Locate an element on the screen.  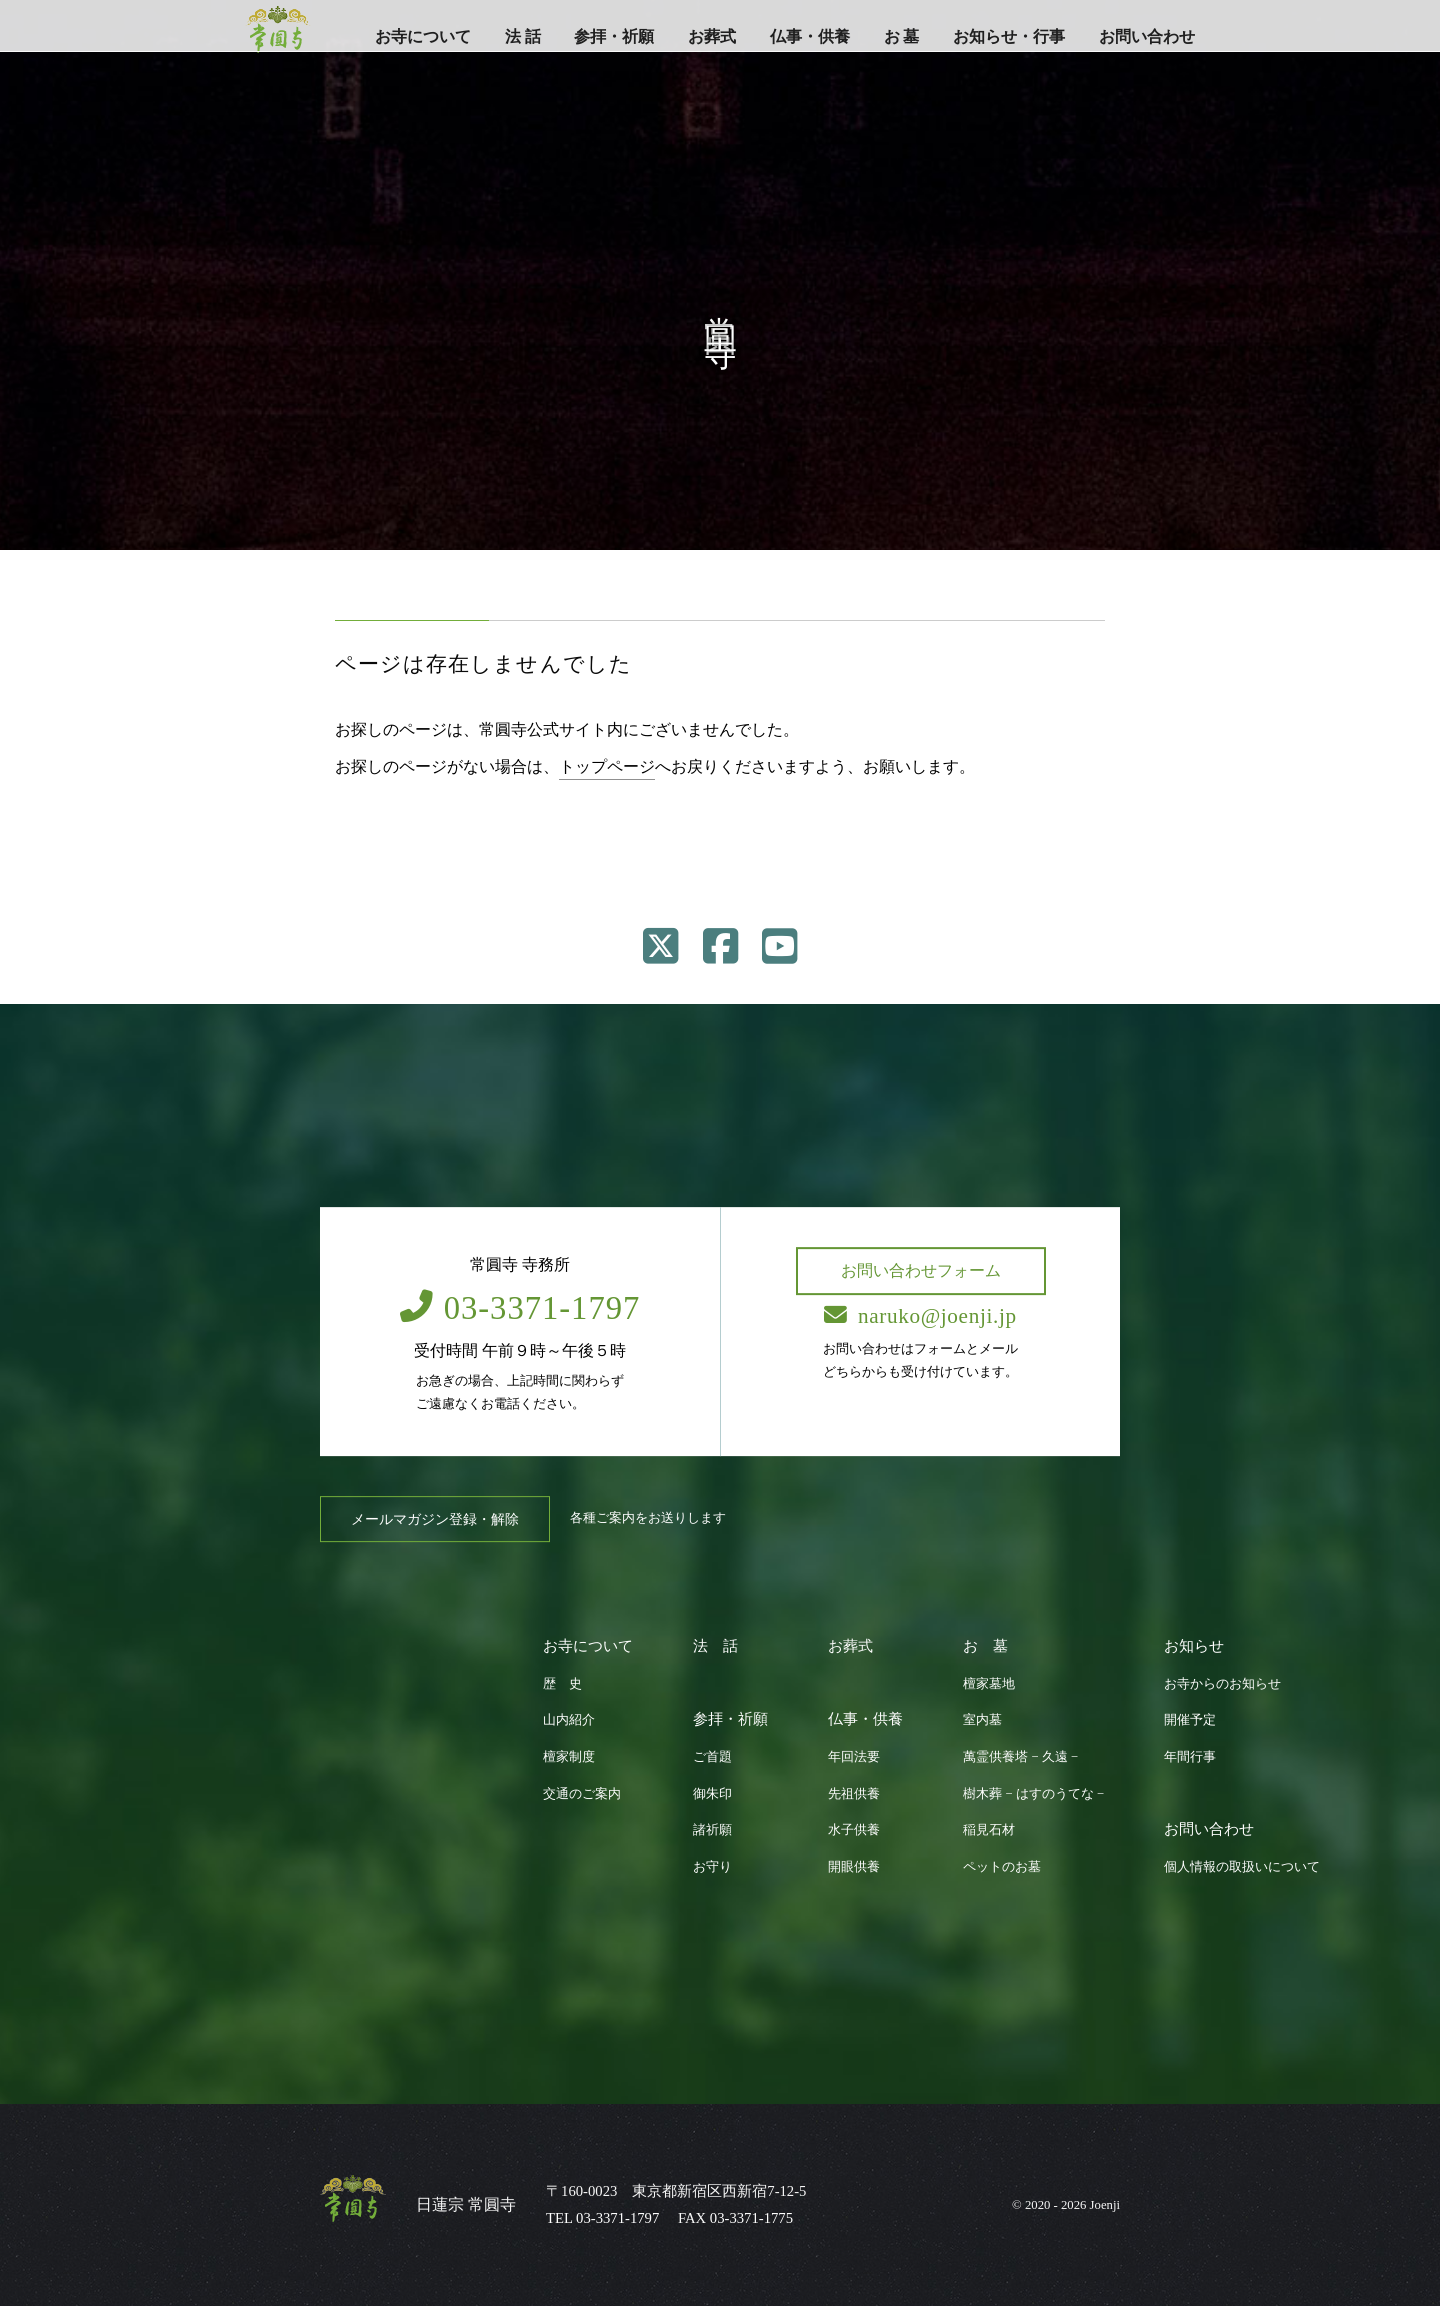
ペットのお墓 is located at coordinates (1002, 1867).